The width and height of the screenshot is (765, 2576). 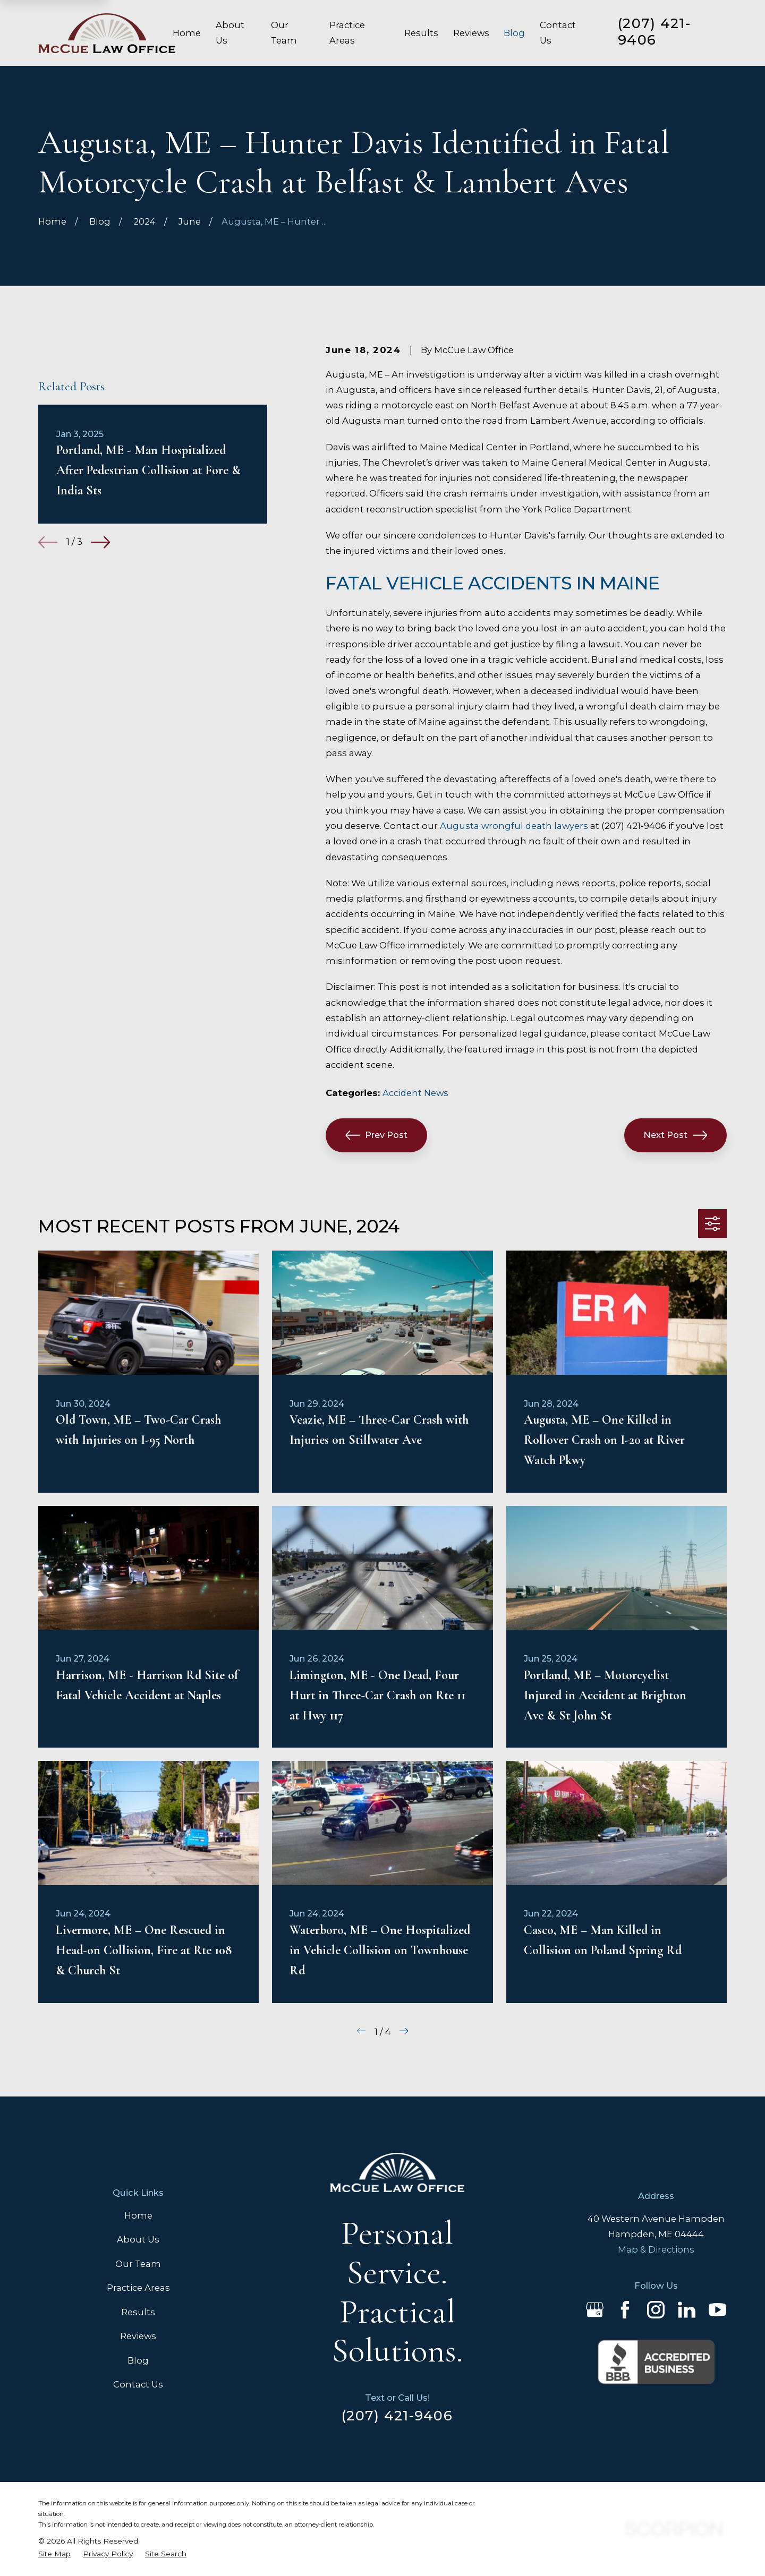 What do you see at coordinates (100, 694) in the screenshot?
I see `[View next item]` at bounding box center [100, 694].